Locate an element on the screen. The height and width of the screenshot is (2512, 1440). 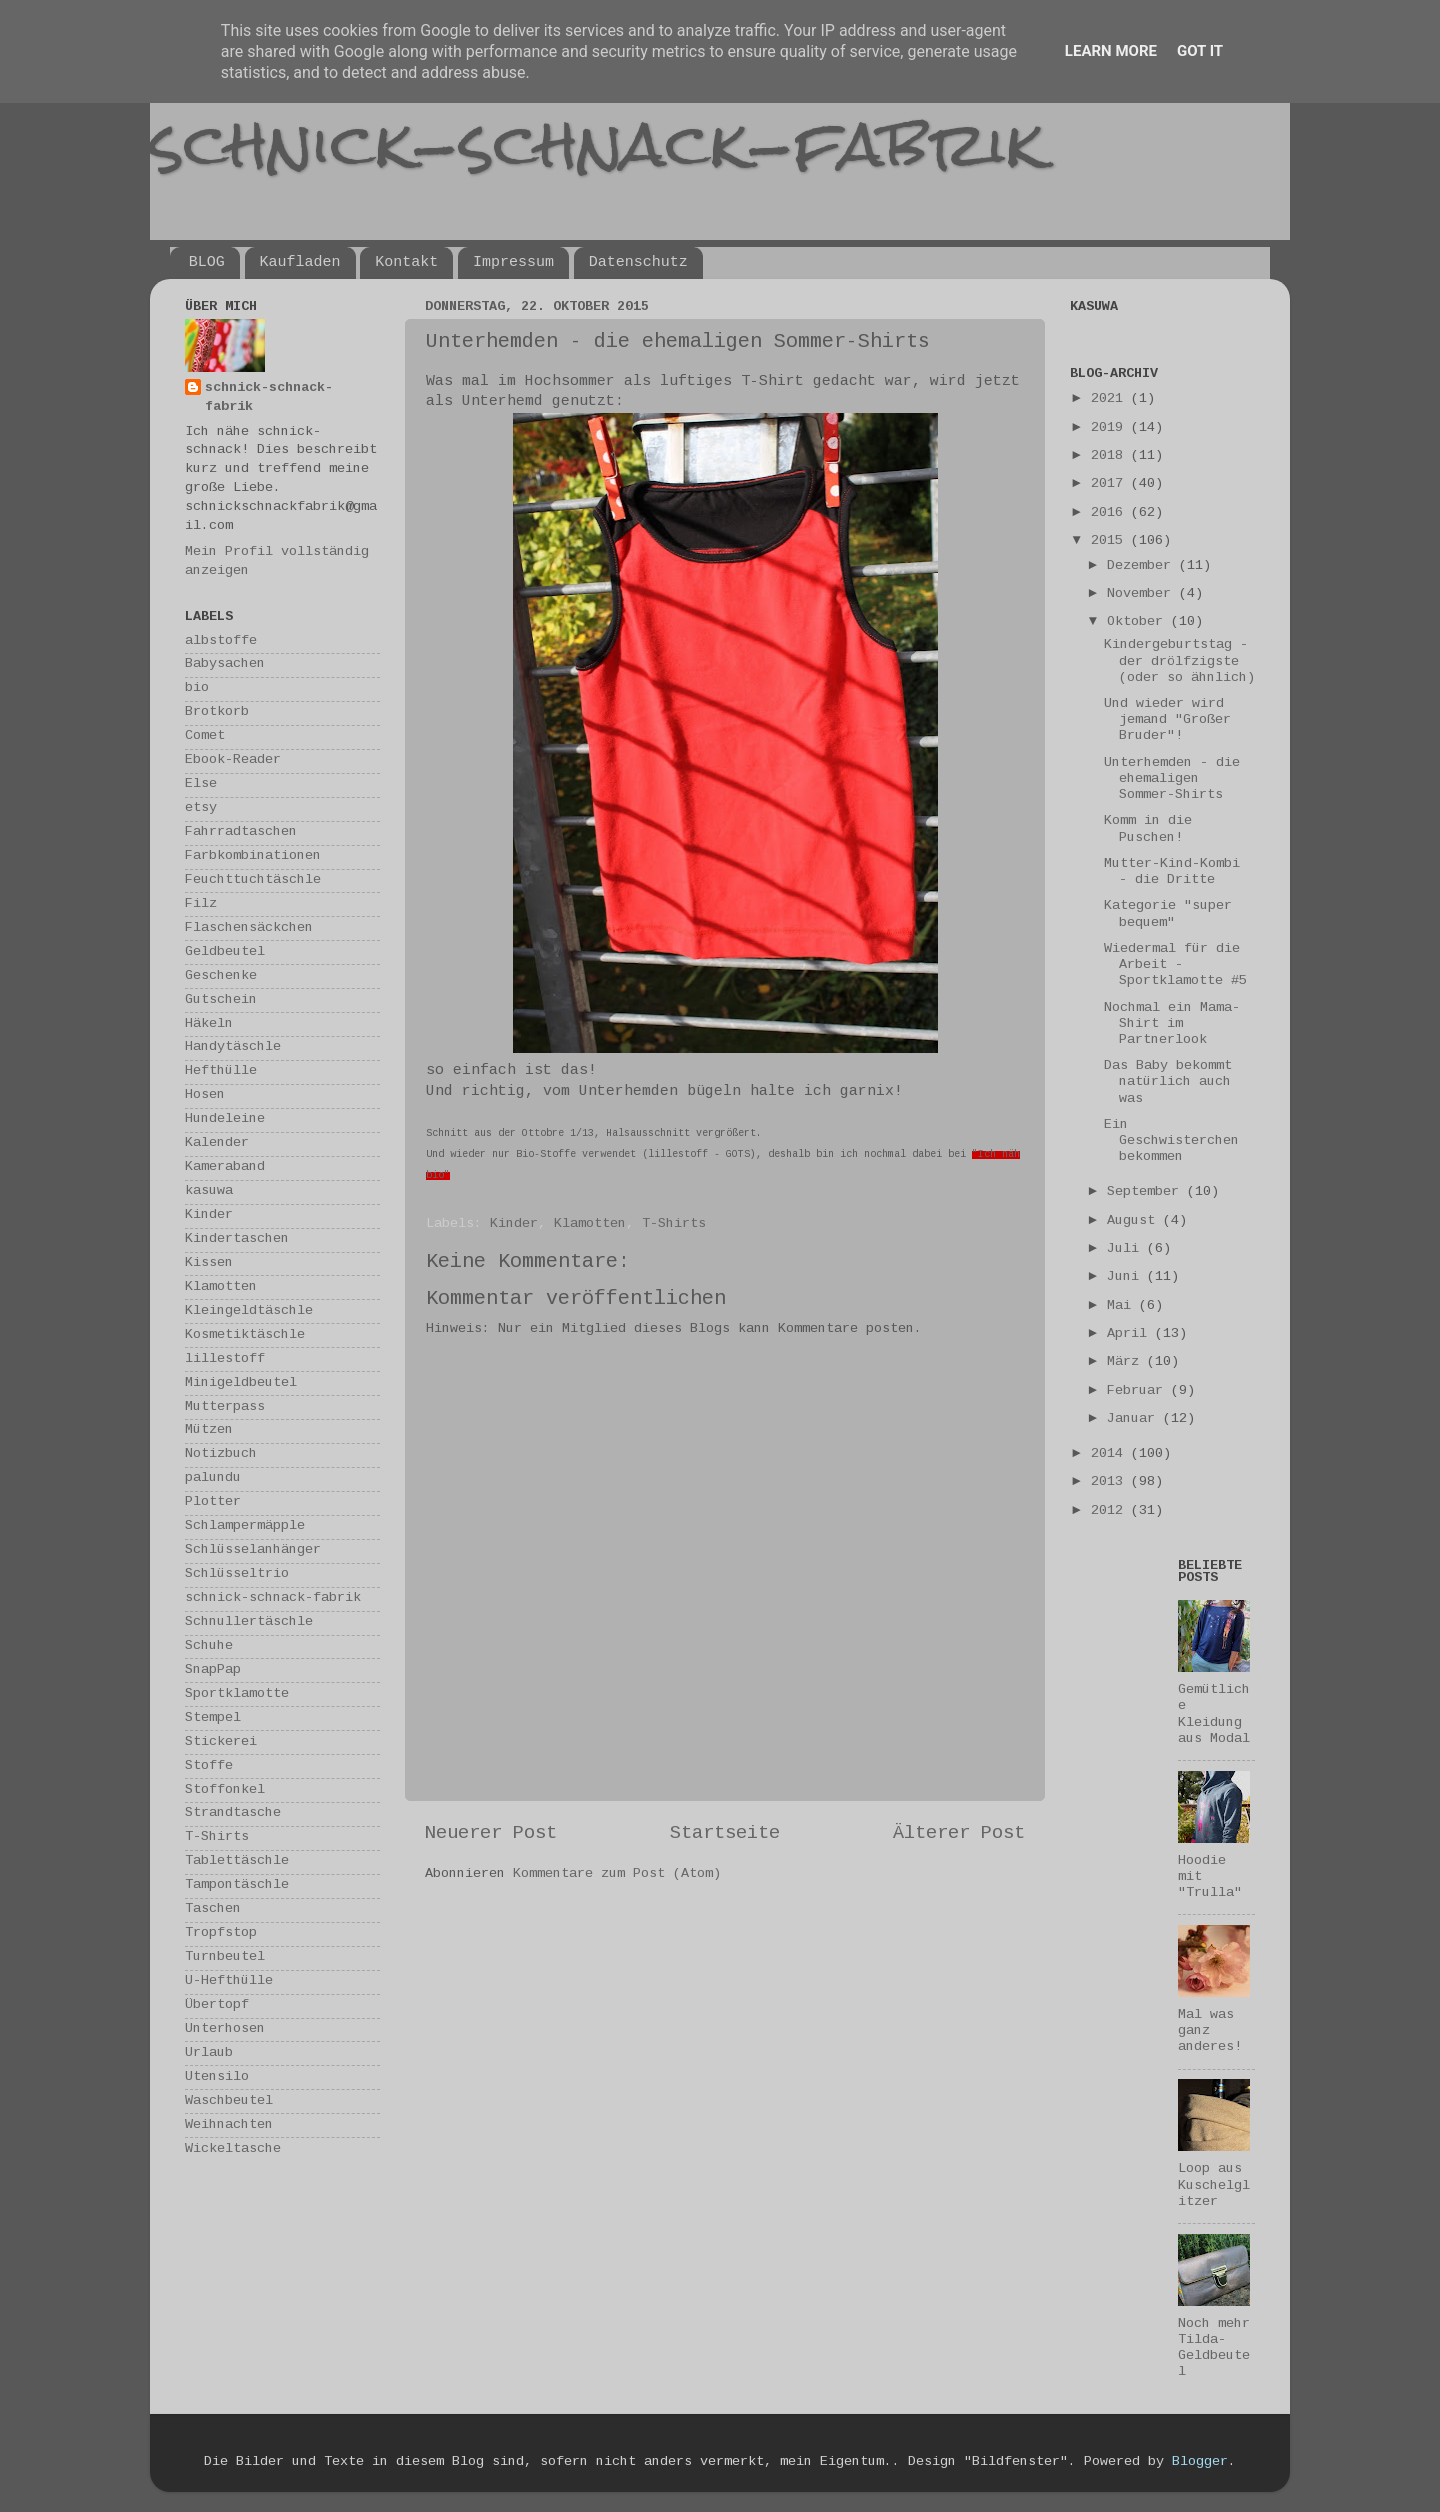
Stoffe is located at coordinates (209, 1766).